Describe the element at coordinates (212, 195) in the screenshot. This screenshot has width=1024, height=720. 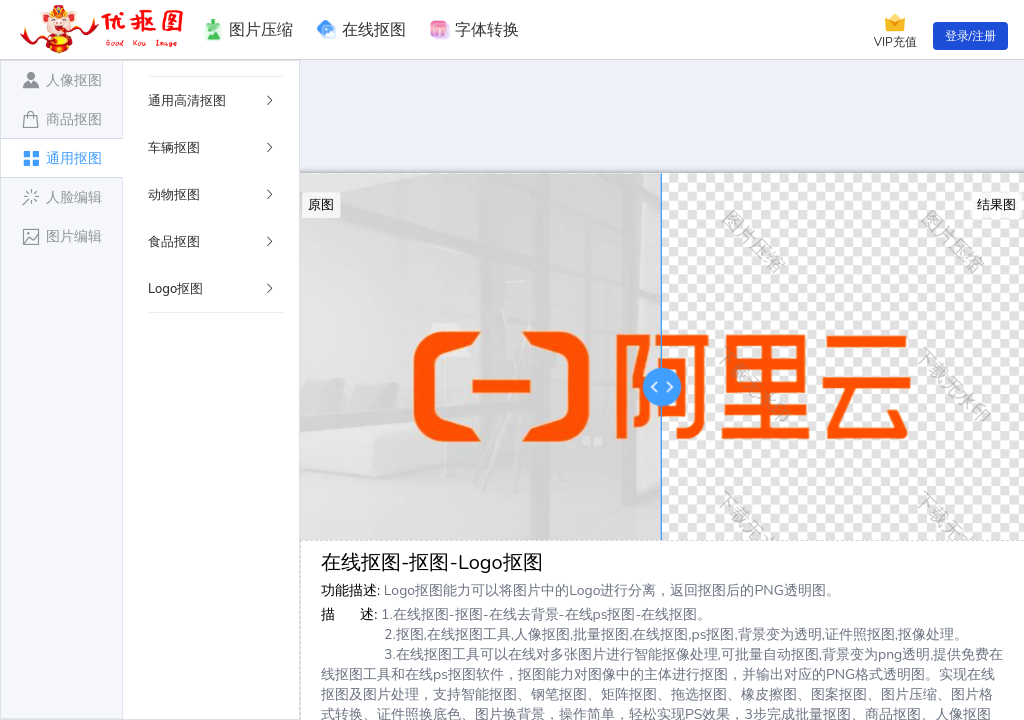
I see `动物抠图 [button]` at that location.